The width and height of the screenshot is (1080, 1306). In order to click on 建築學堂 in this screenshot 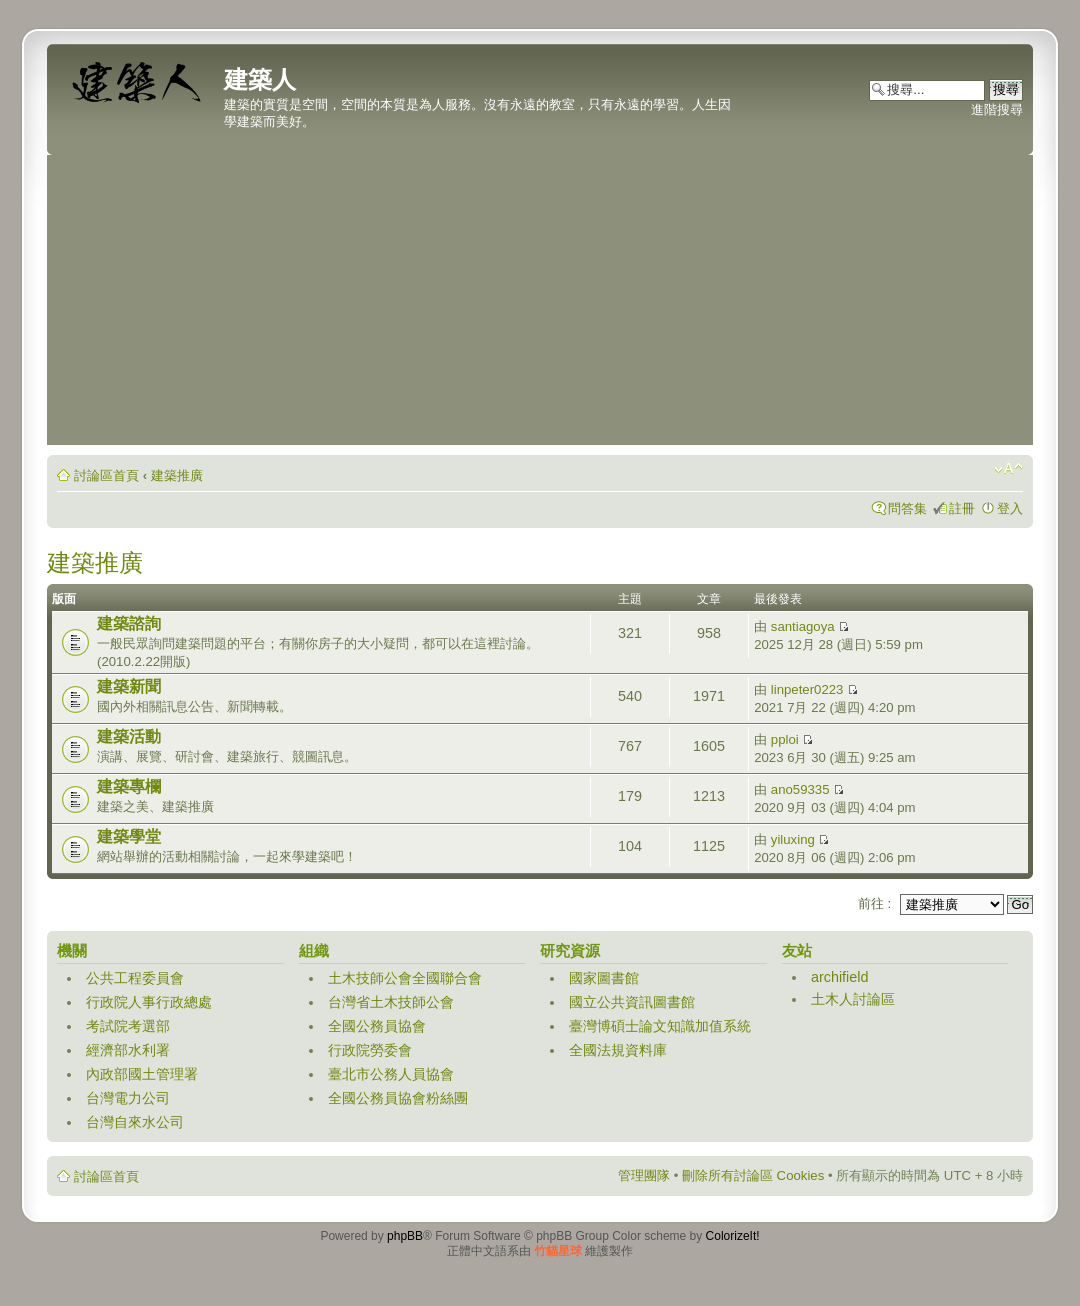, I will do `click(129, 836)`.